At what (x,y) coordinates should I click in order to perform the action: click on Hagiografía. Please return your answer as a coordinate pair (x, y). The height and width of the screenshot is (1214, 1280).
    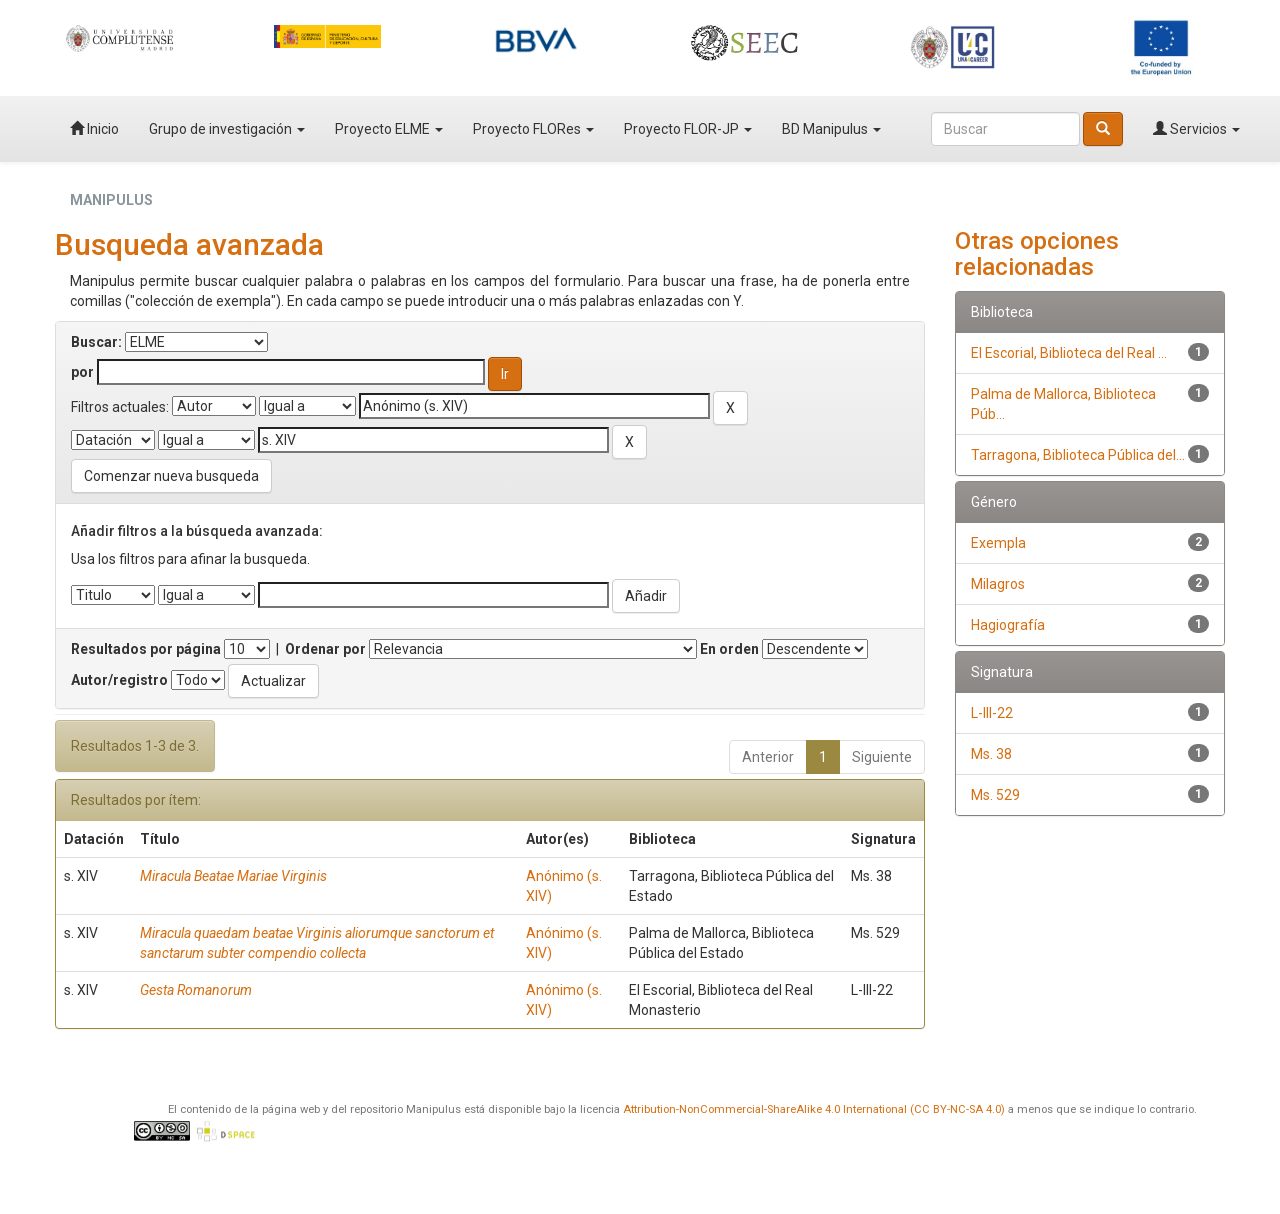
    Looking at the image, I should click on (1008, 625).